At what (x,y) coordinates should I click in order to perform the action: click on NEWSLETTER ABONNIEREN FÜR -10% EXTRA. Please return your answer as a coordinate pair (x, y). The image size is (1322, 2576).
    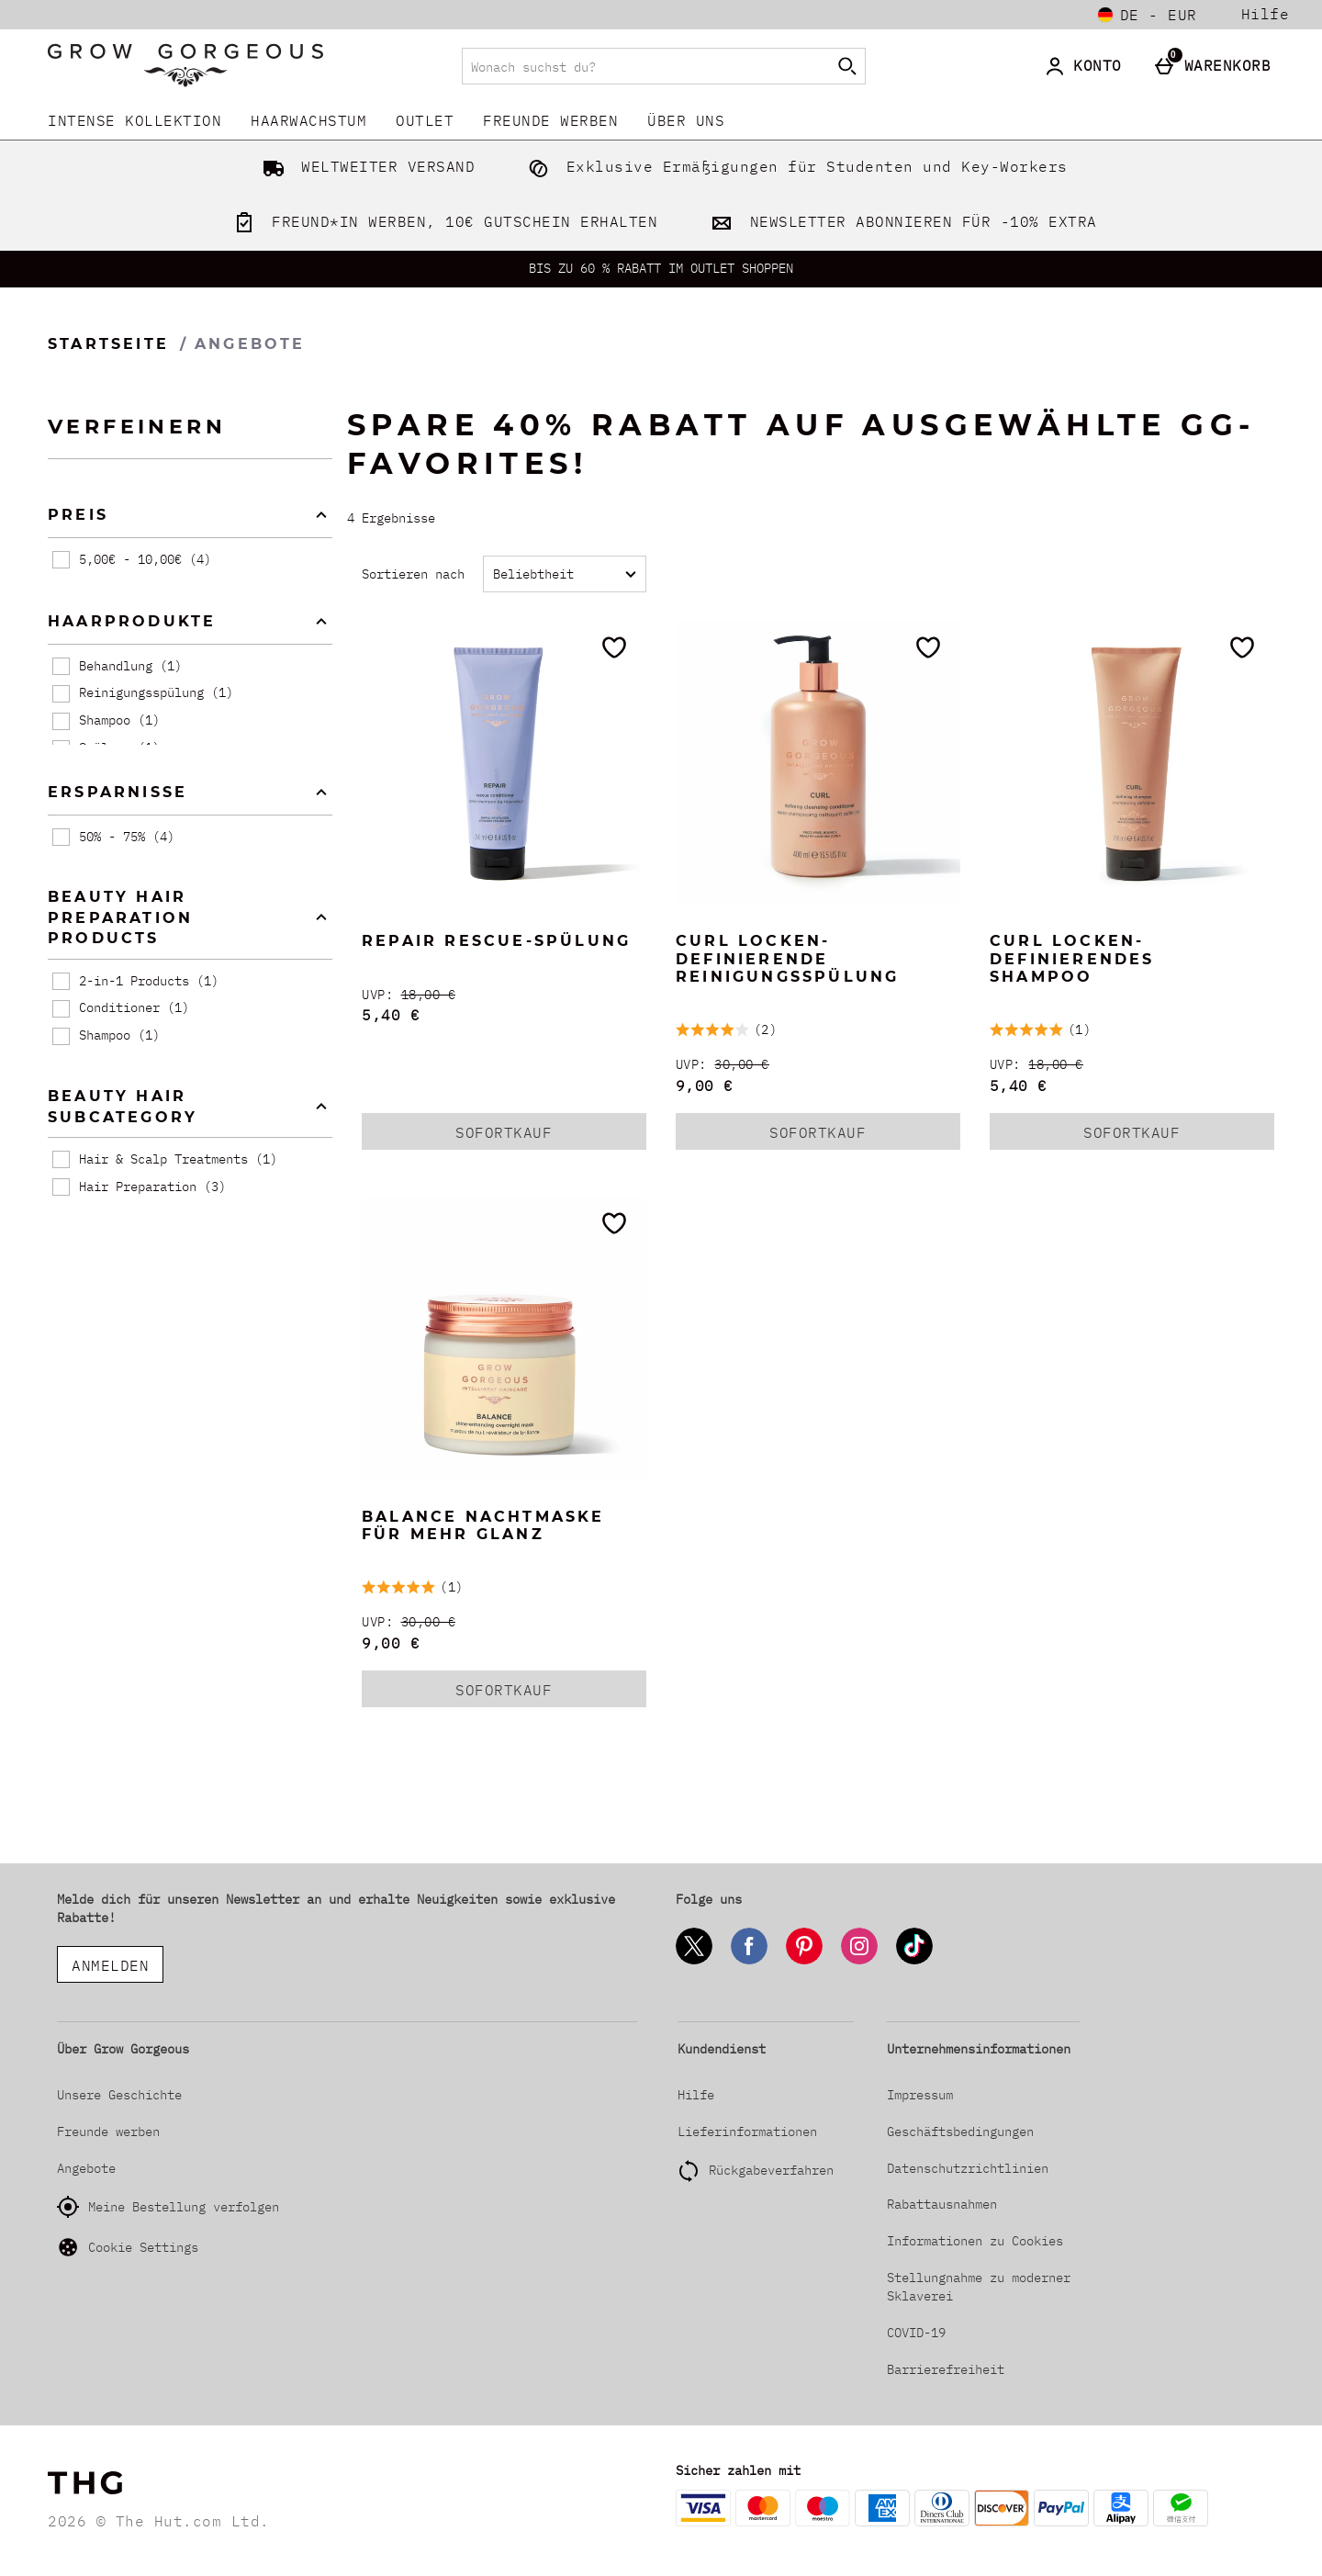
    Looking at the image, I should click on (900, 221).